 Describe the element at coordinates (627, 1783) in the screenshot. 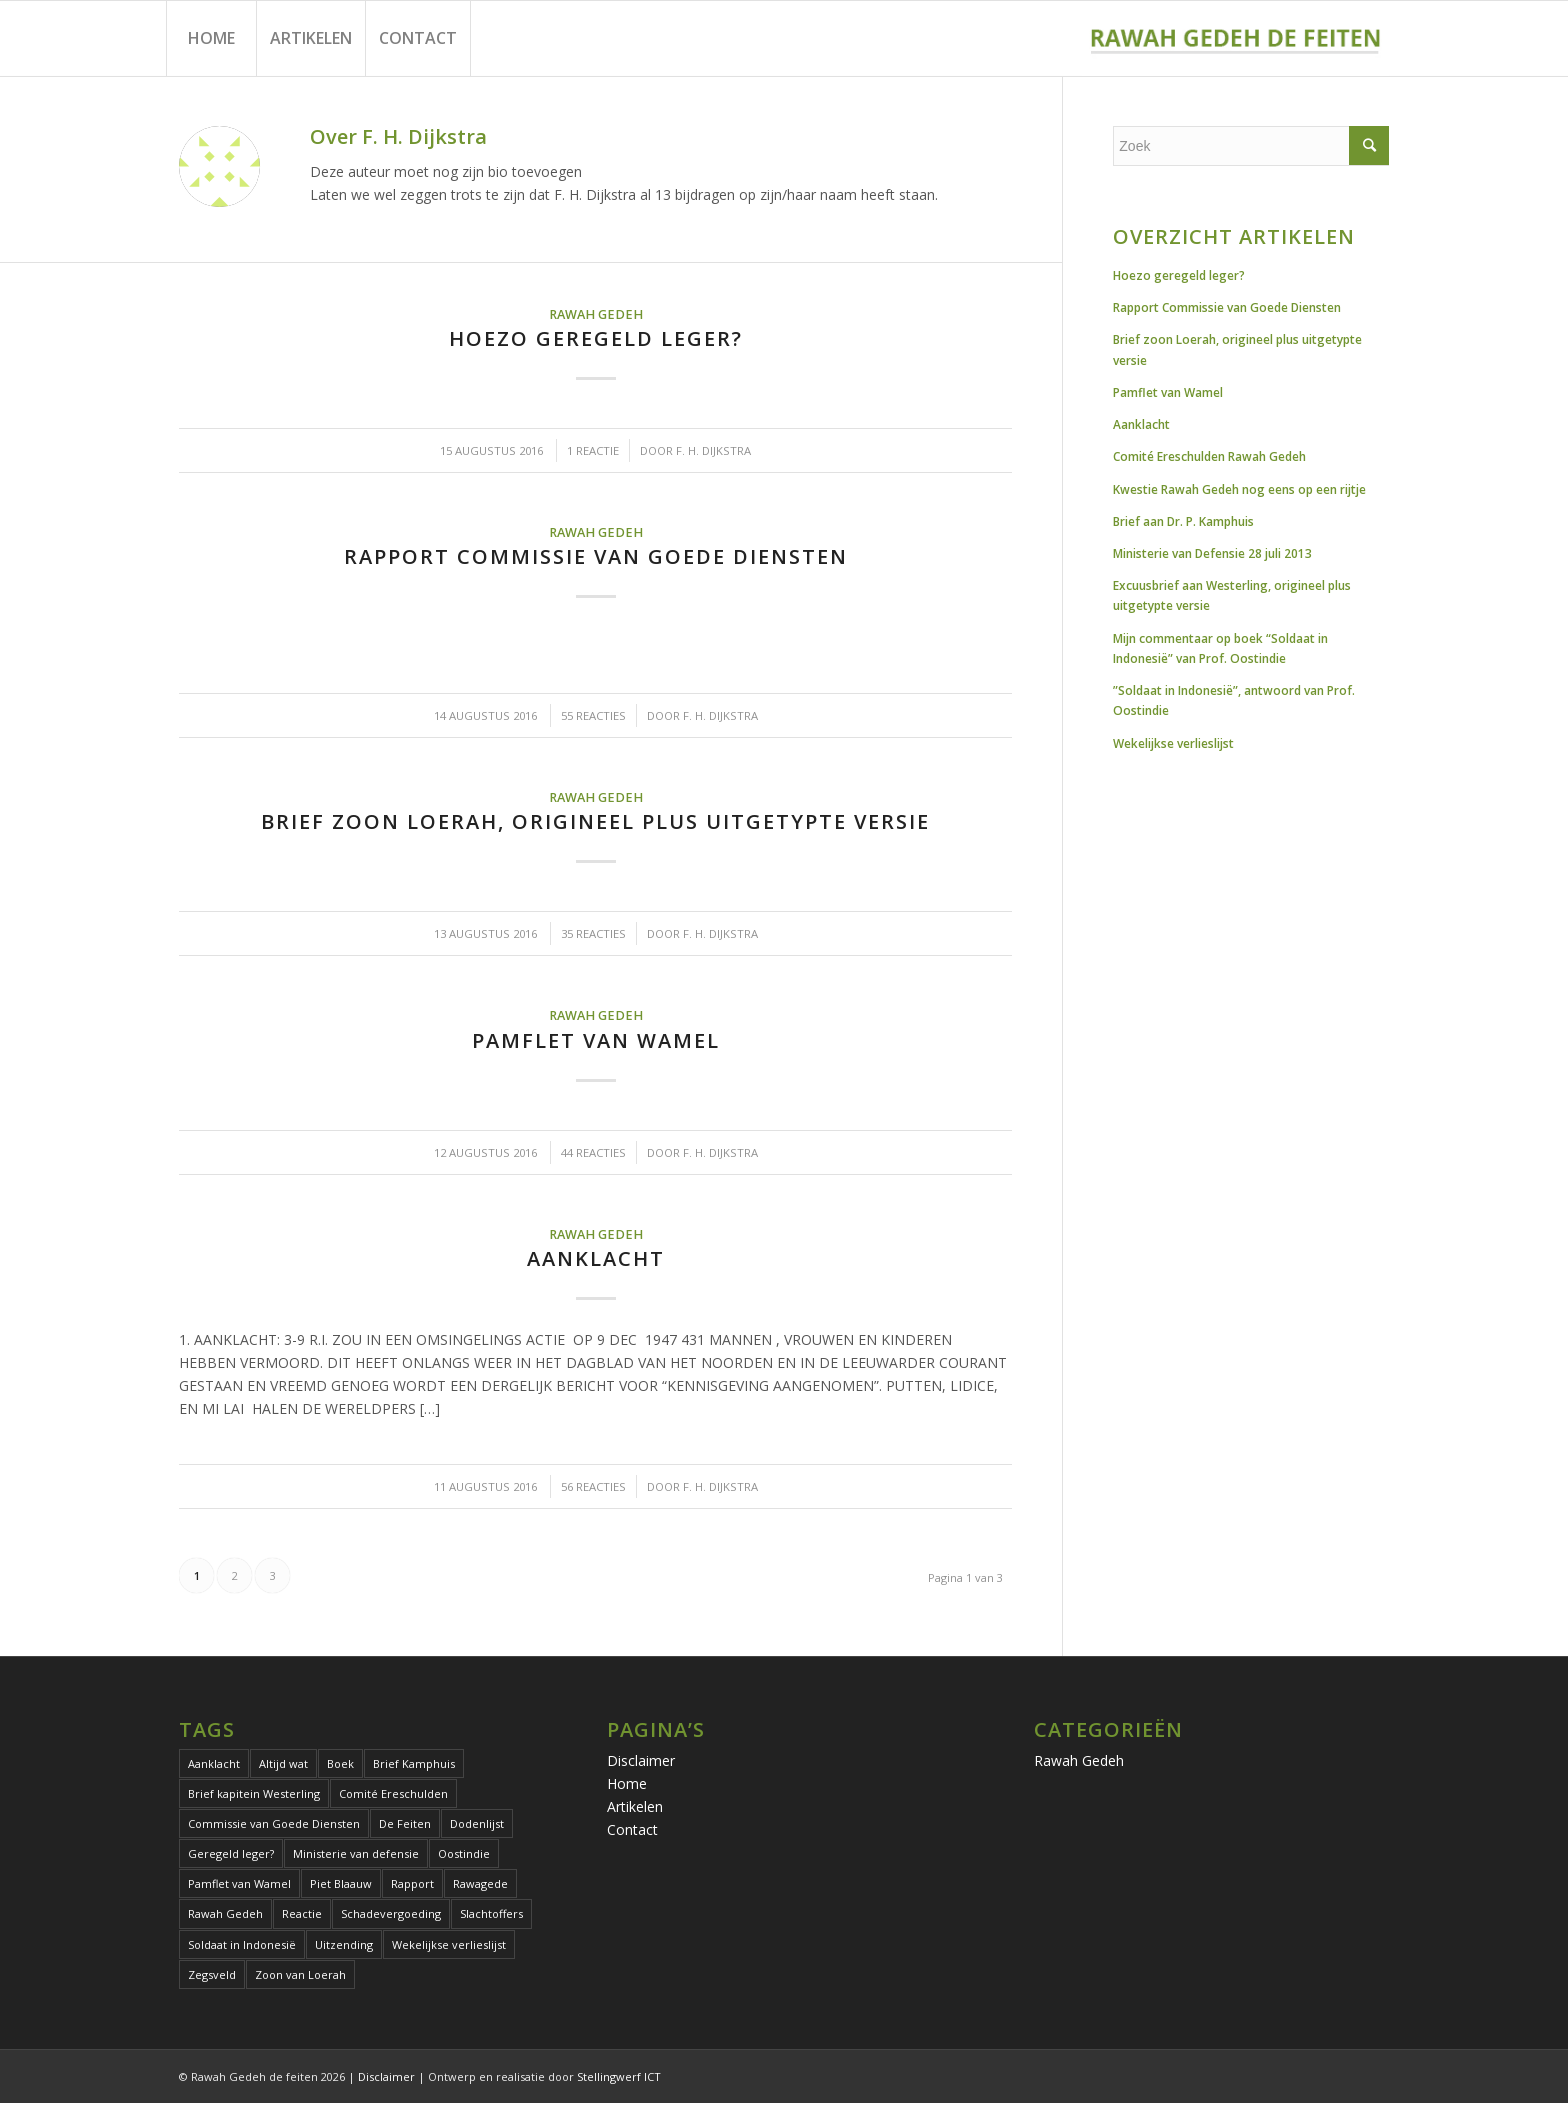

I see `Home` at that location.